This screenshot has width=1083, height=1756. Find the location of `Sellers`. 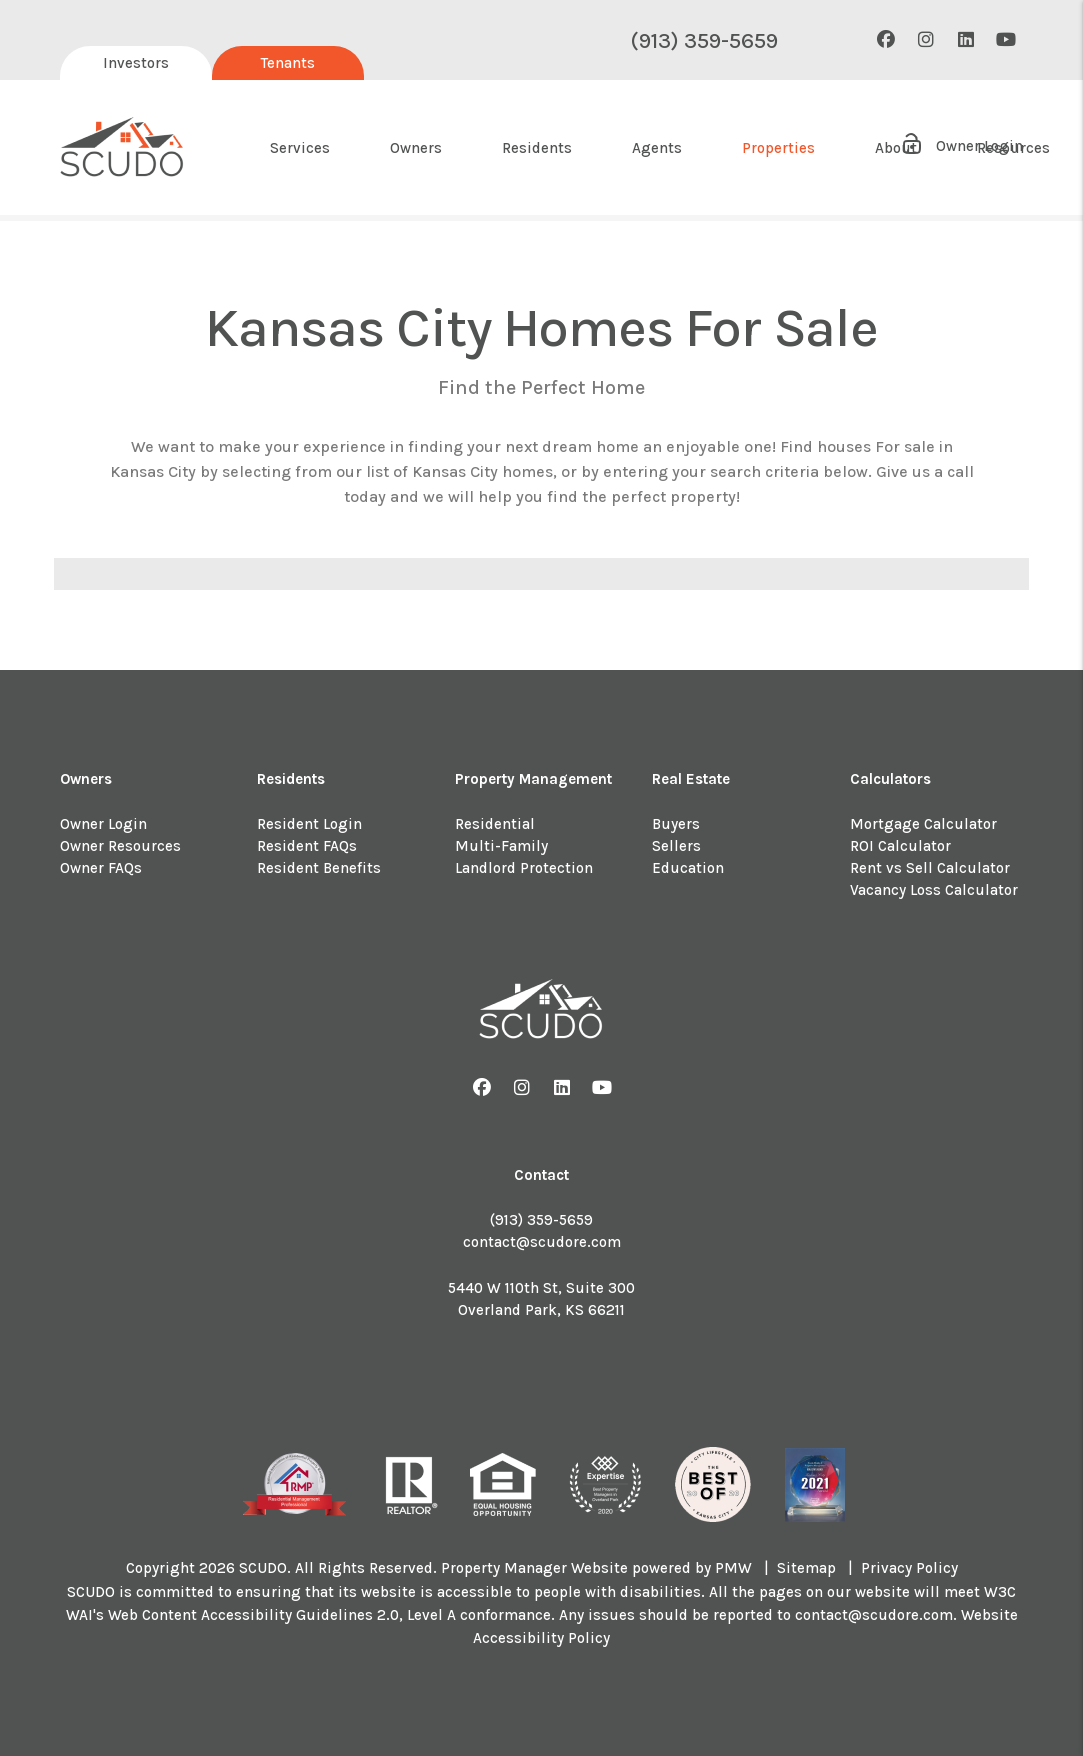

Sellers is located at coordinates (676, 846).